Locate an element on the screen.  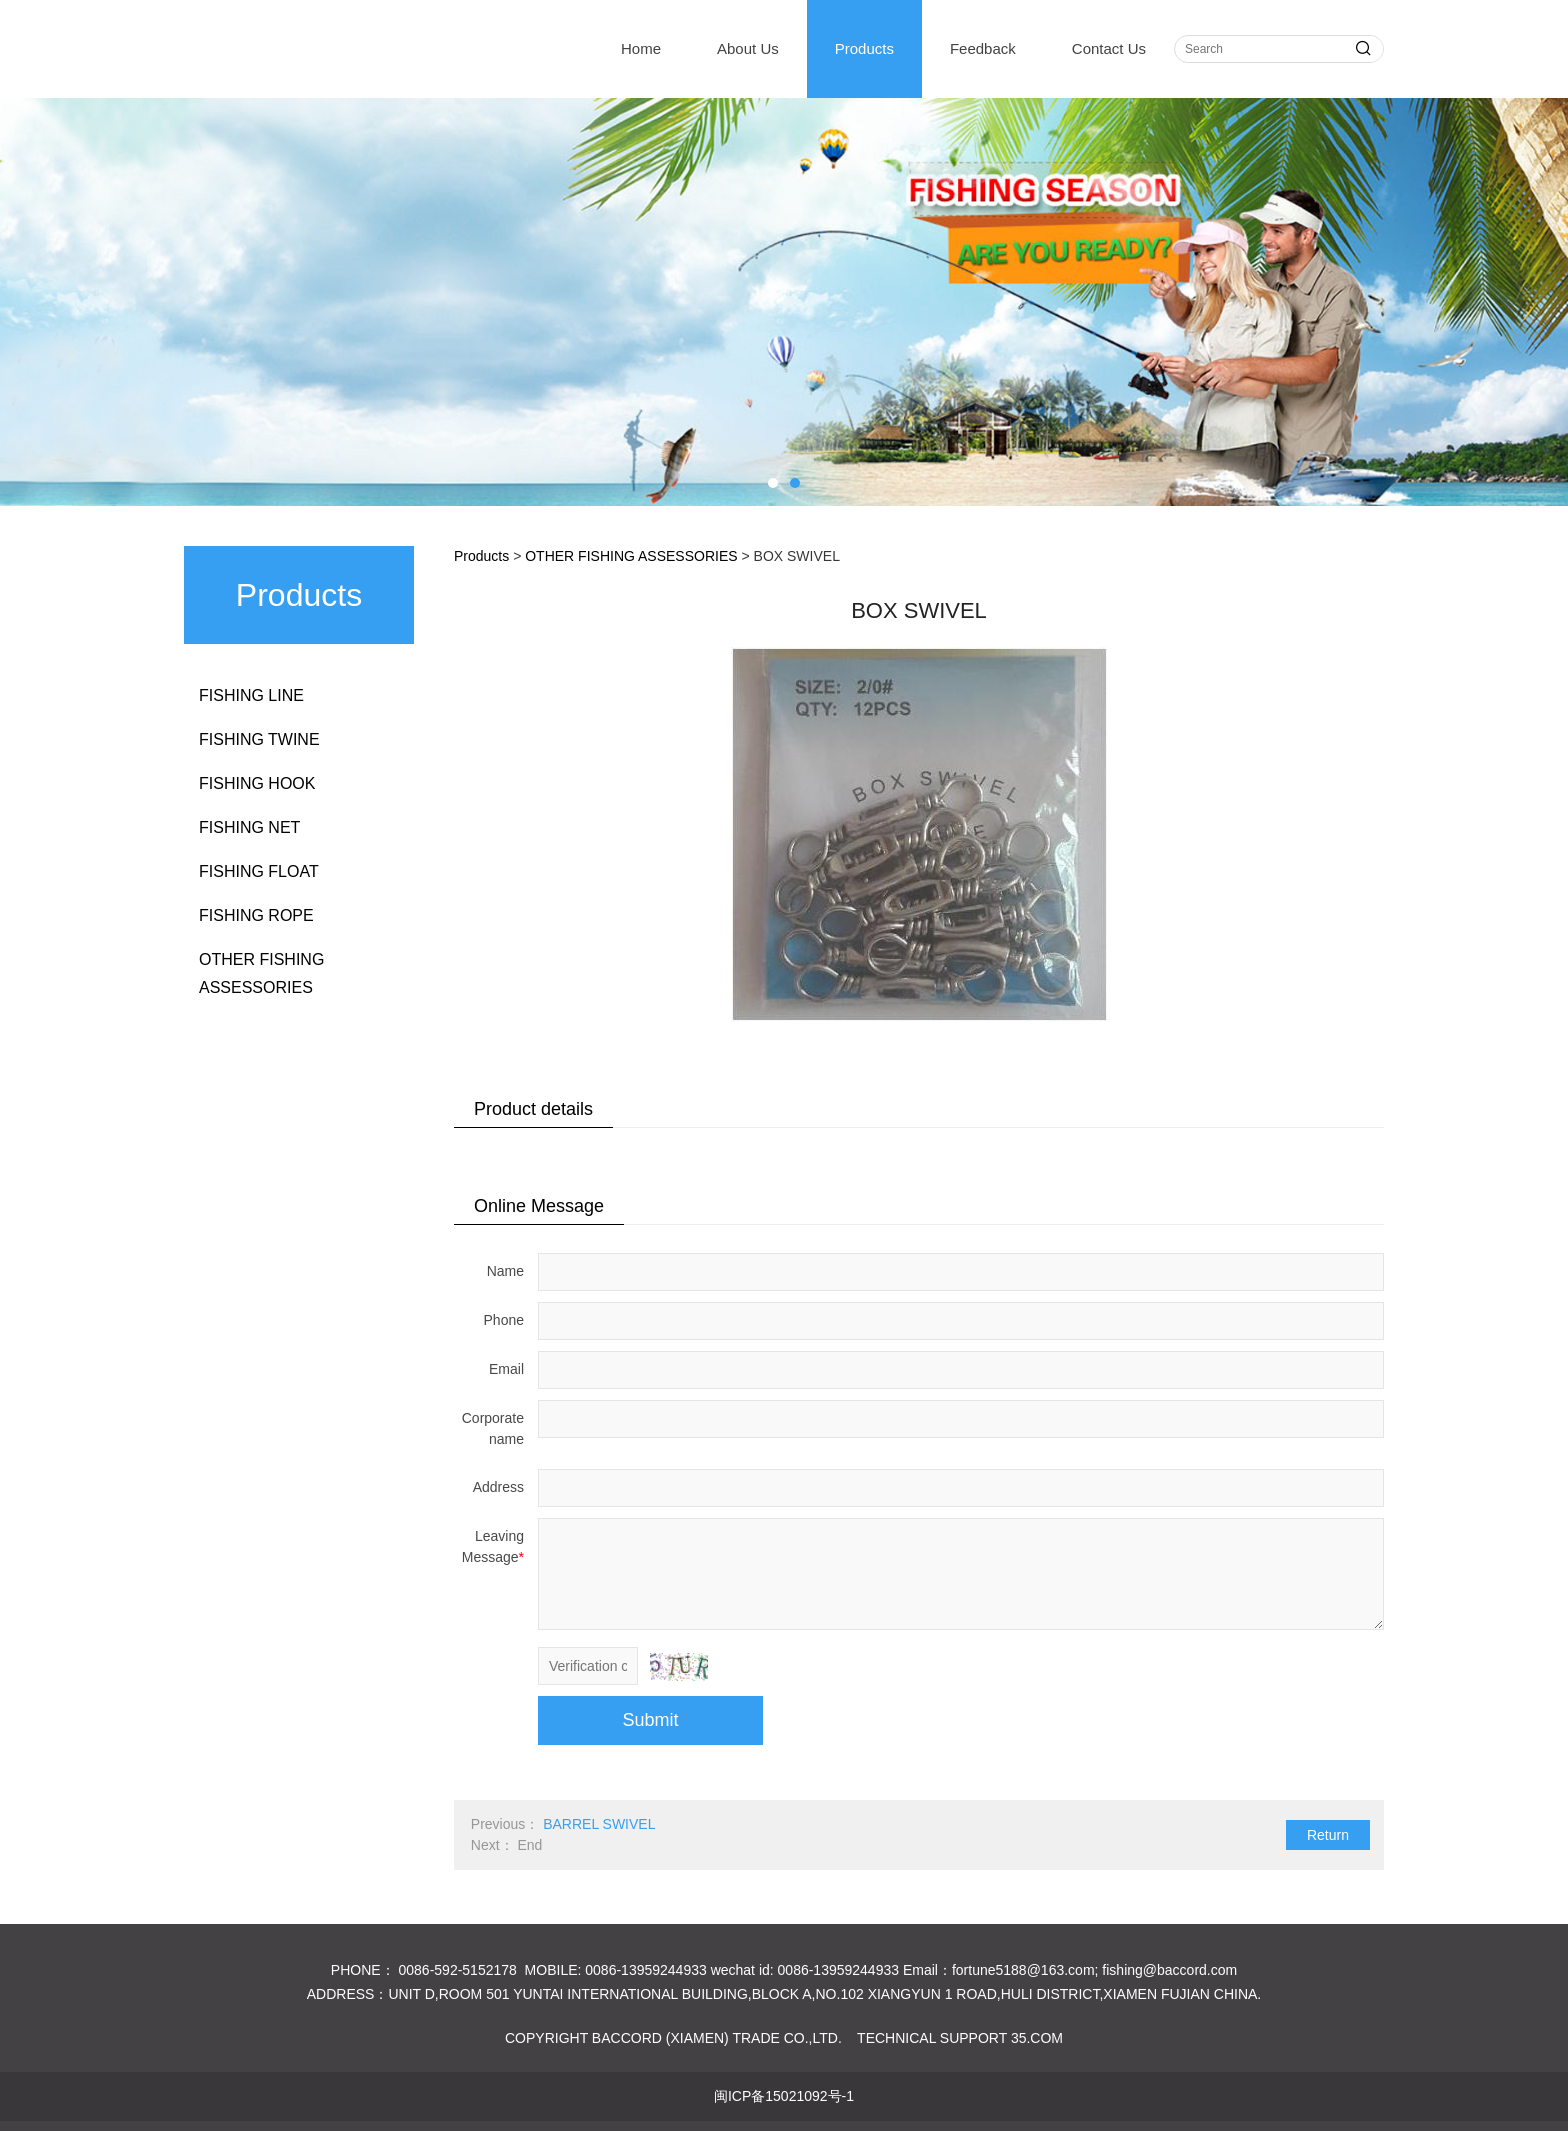
FISHING FLOAT is located at coordinates (259, 871).